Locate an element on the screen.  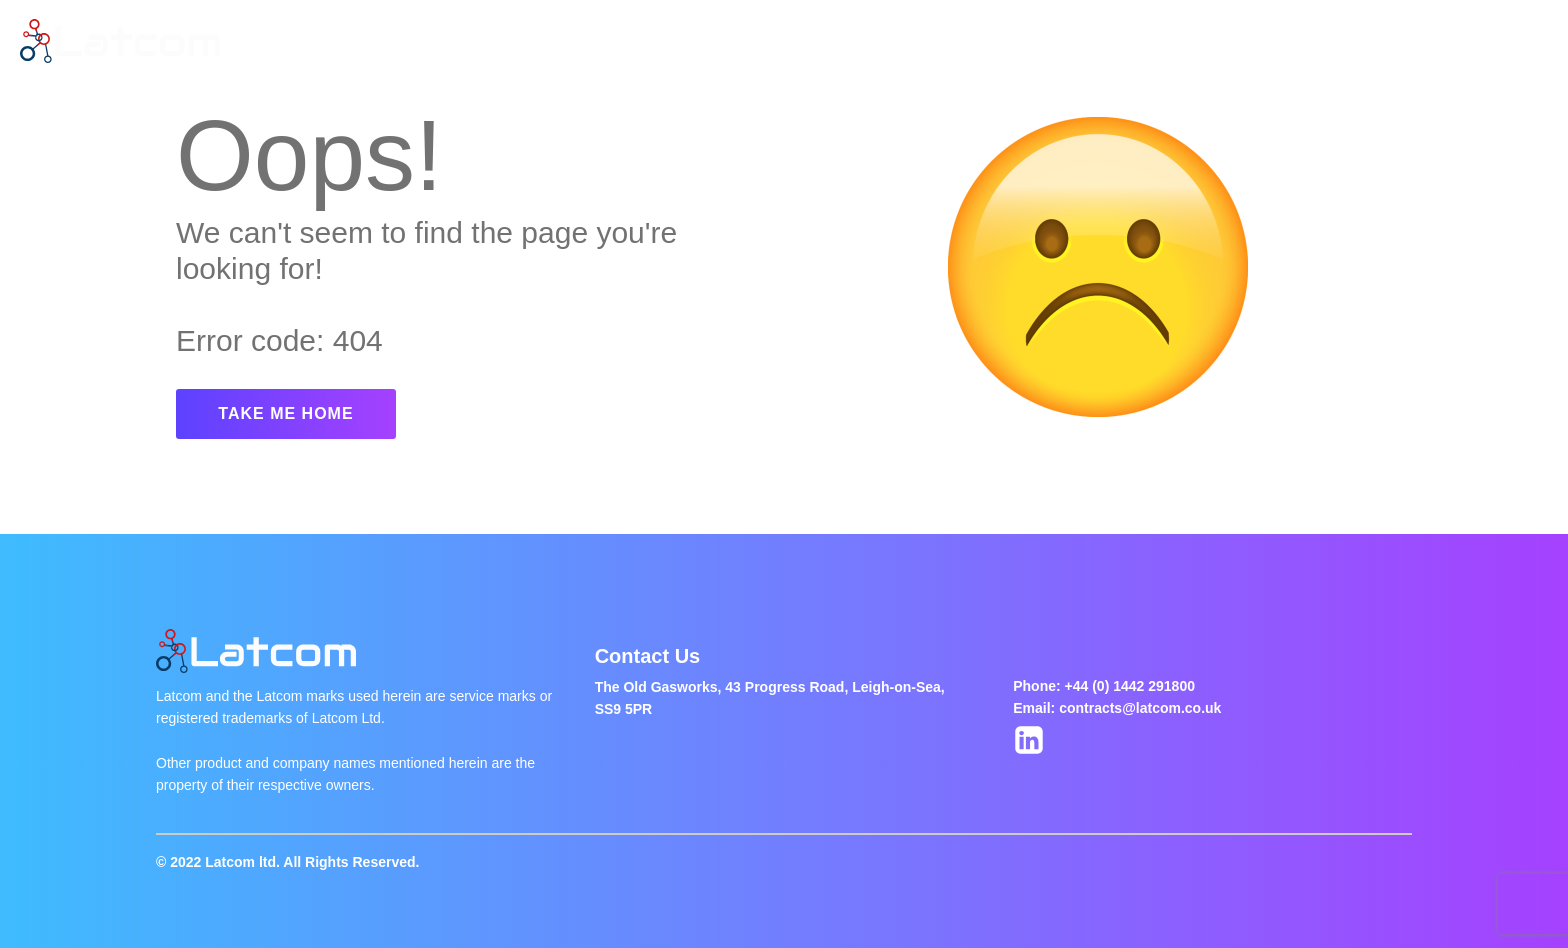
TAKE ME HOME is located at coordinates (285, 413).